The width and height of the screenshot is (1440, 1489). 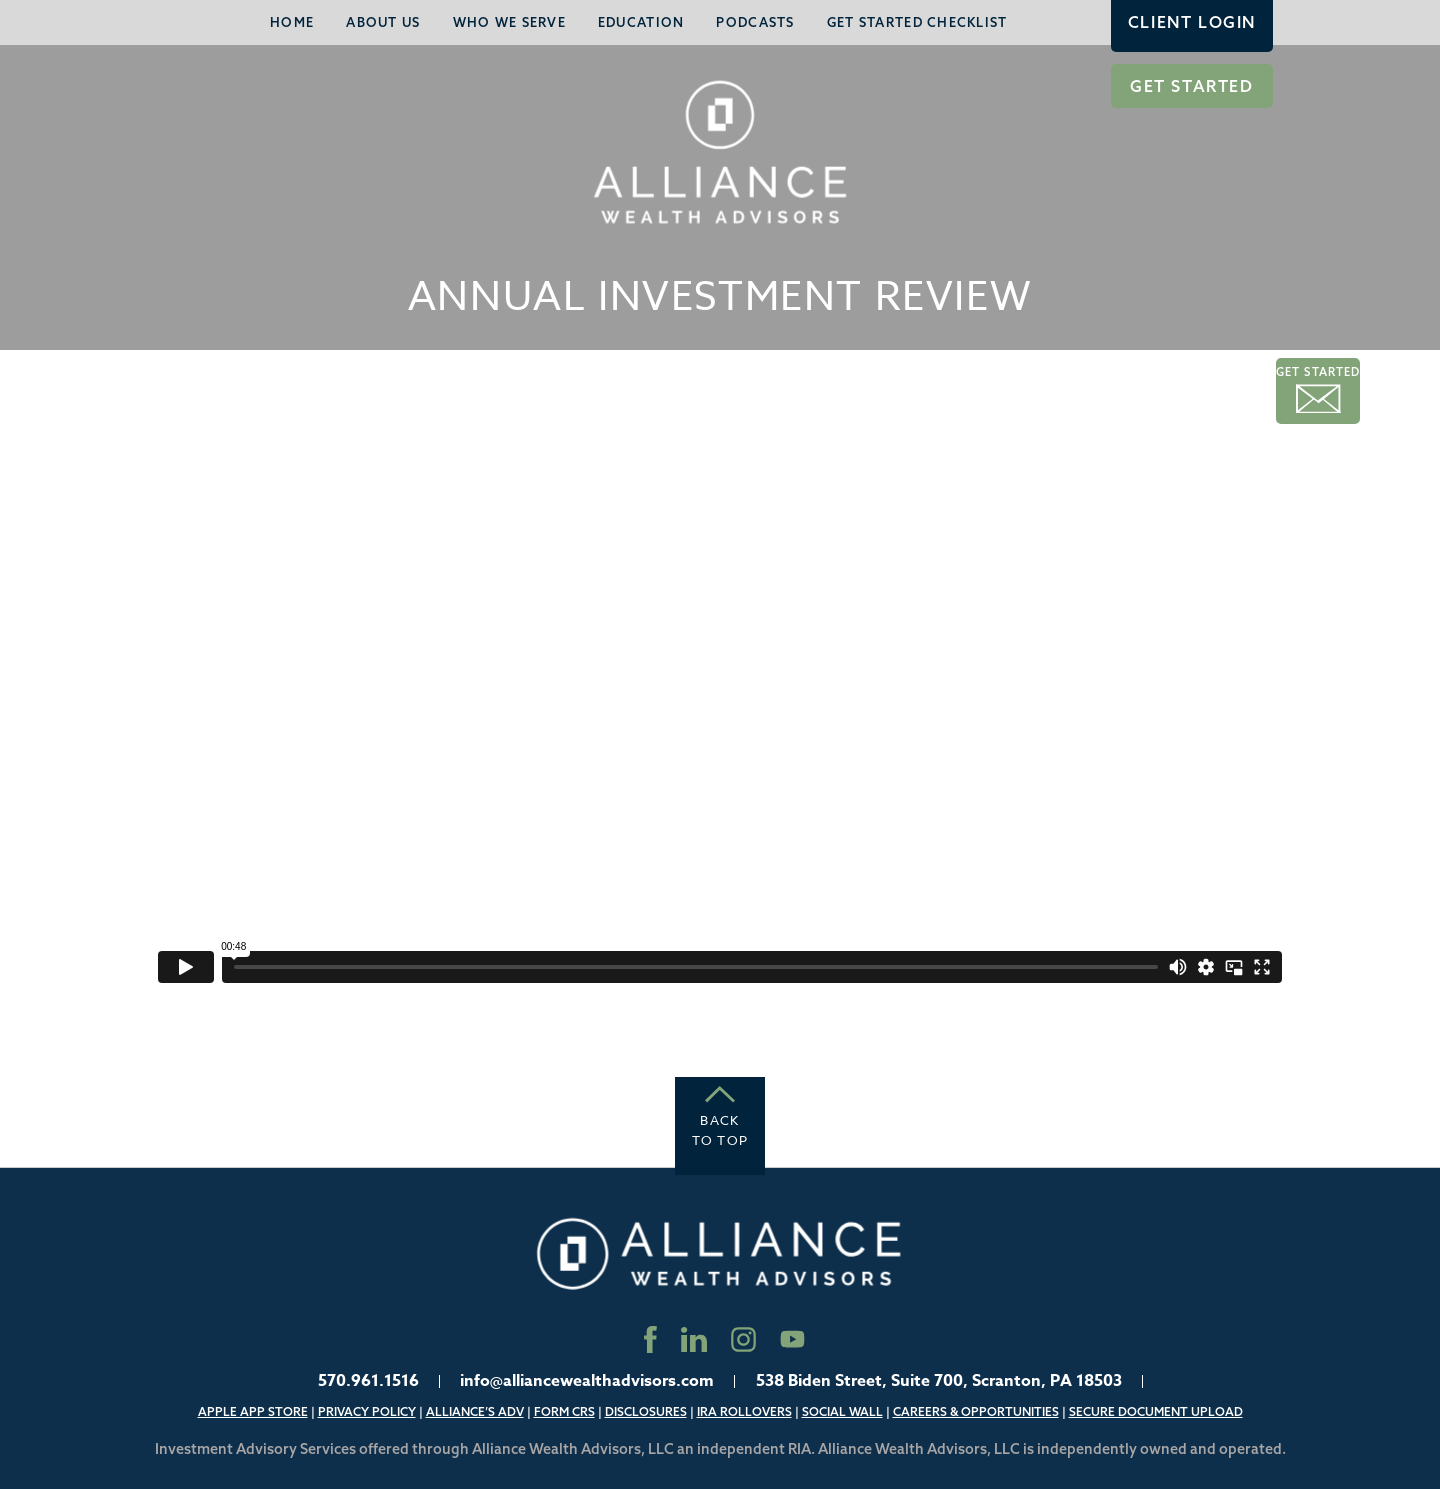 What do you see at coordinates (646, 1411) in the screenshot?
I see `Disclosures` at bounding box center [646, 1411].